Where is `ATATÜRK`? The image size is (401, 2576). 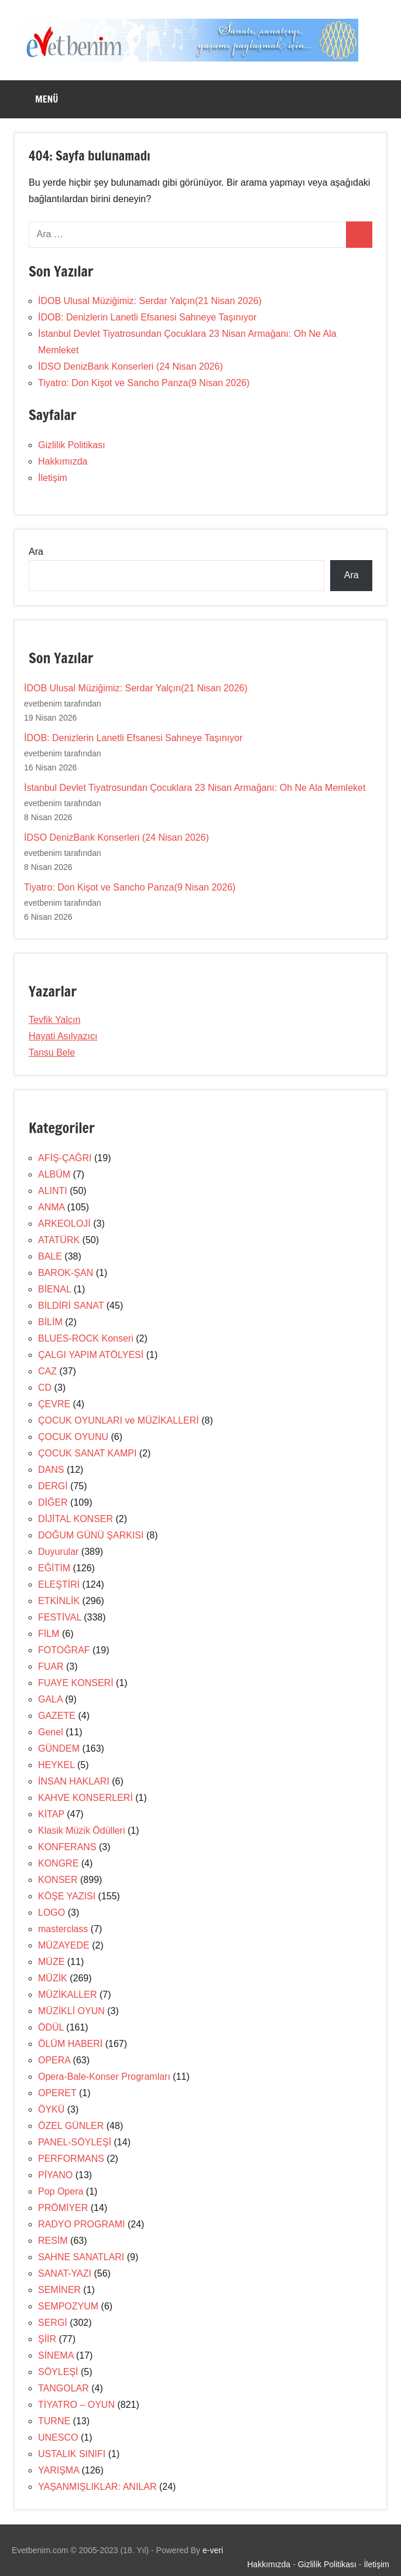
ATATÜRK is located at coordinates (59, 1240).